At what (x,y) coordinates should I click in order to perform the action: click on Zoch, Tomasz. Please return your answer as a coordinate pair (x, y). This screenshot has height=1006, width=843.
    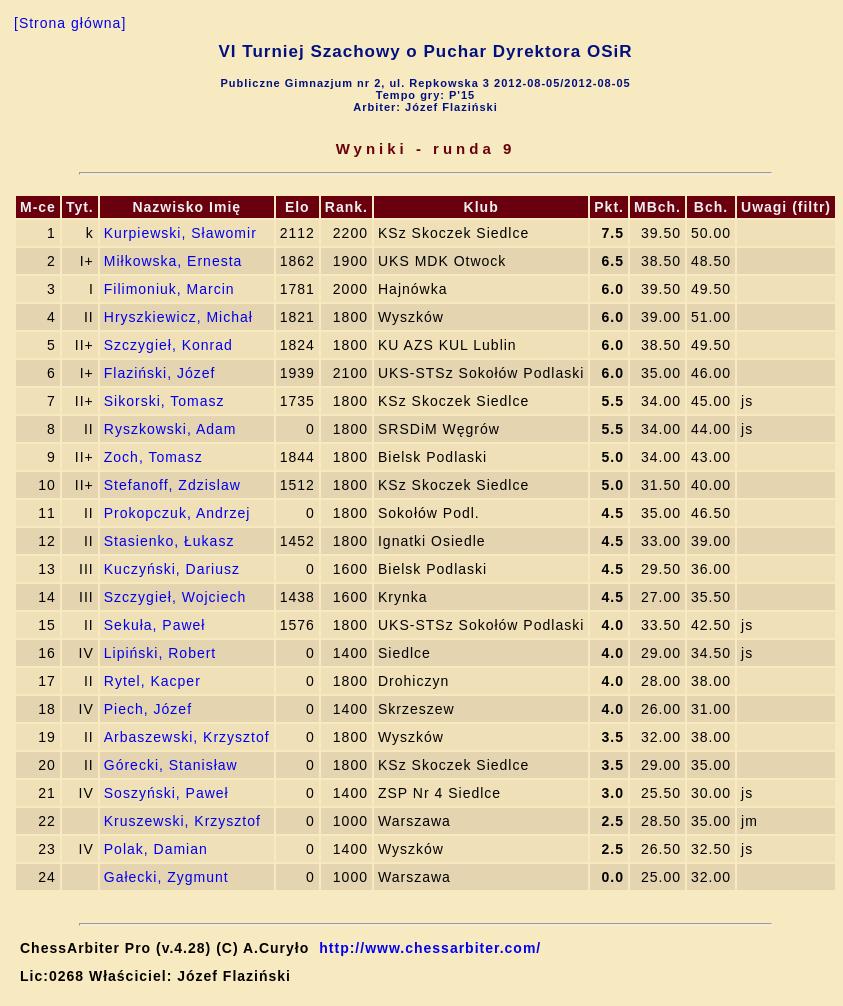
    Looking at the image, I should click on (153, 457).